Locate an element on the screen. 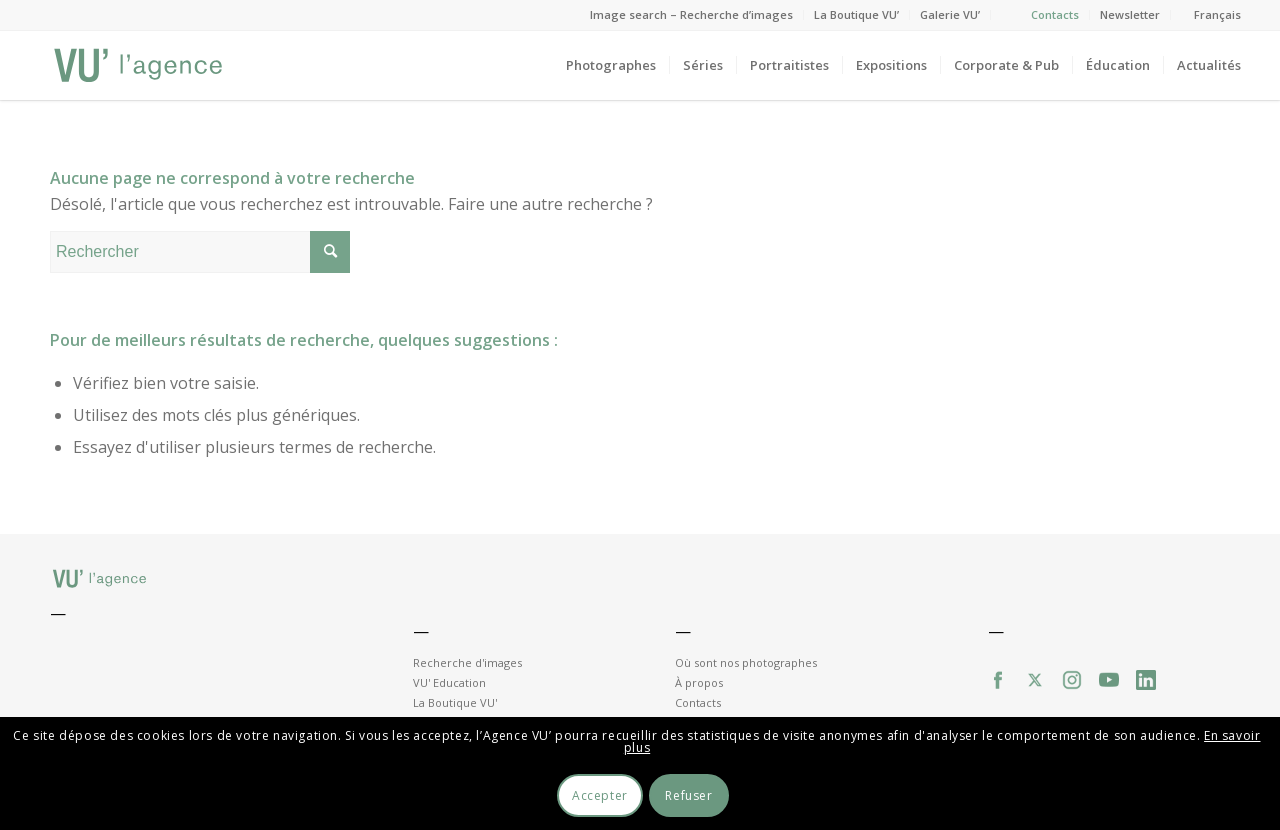 The image size is (1280, 830). Galerie VU’ is located at coordinates (950, 14).